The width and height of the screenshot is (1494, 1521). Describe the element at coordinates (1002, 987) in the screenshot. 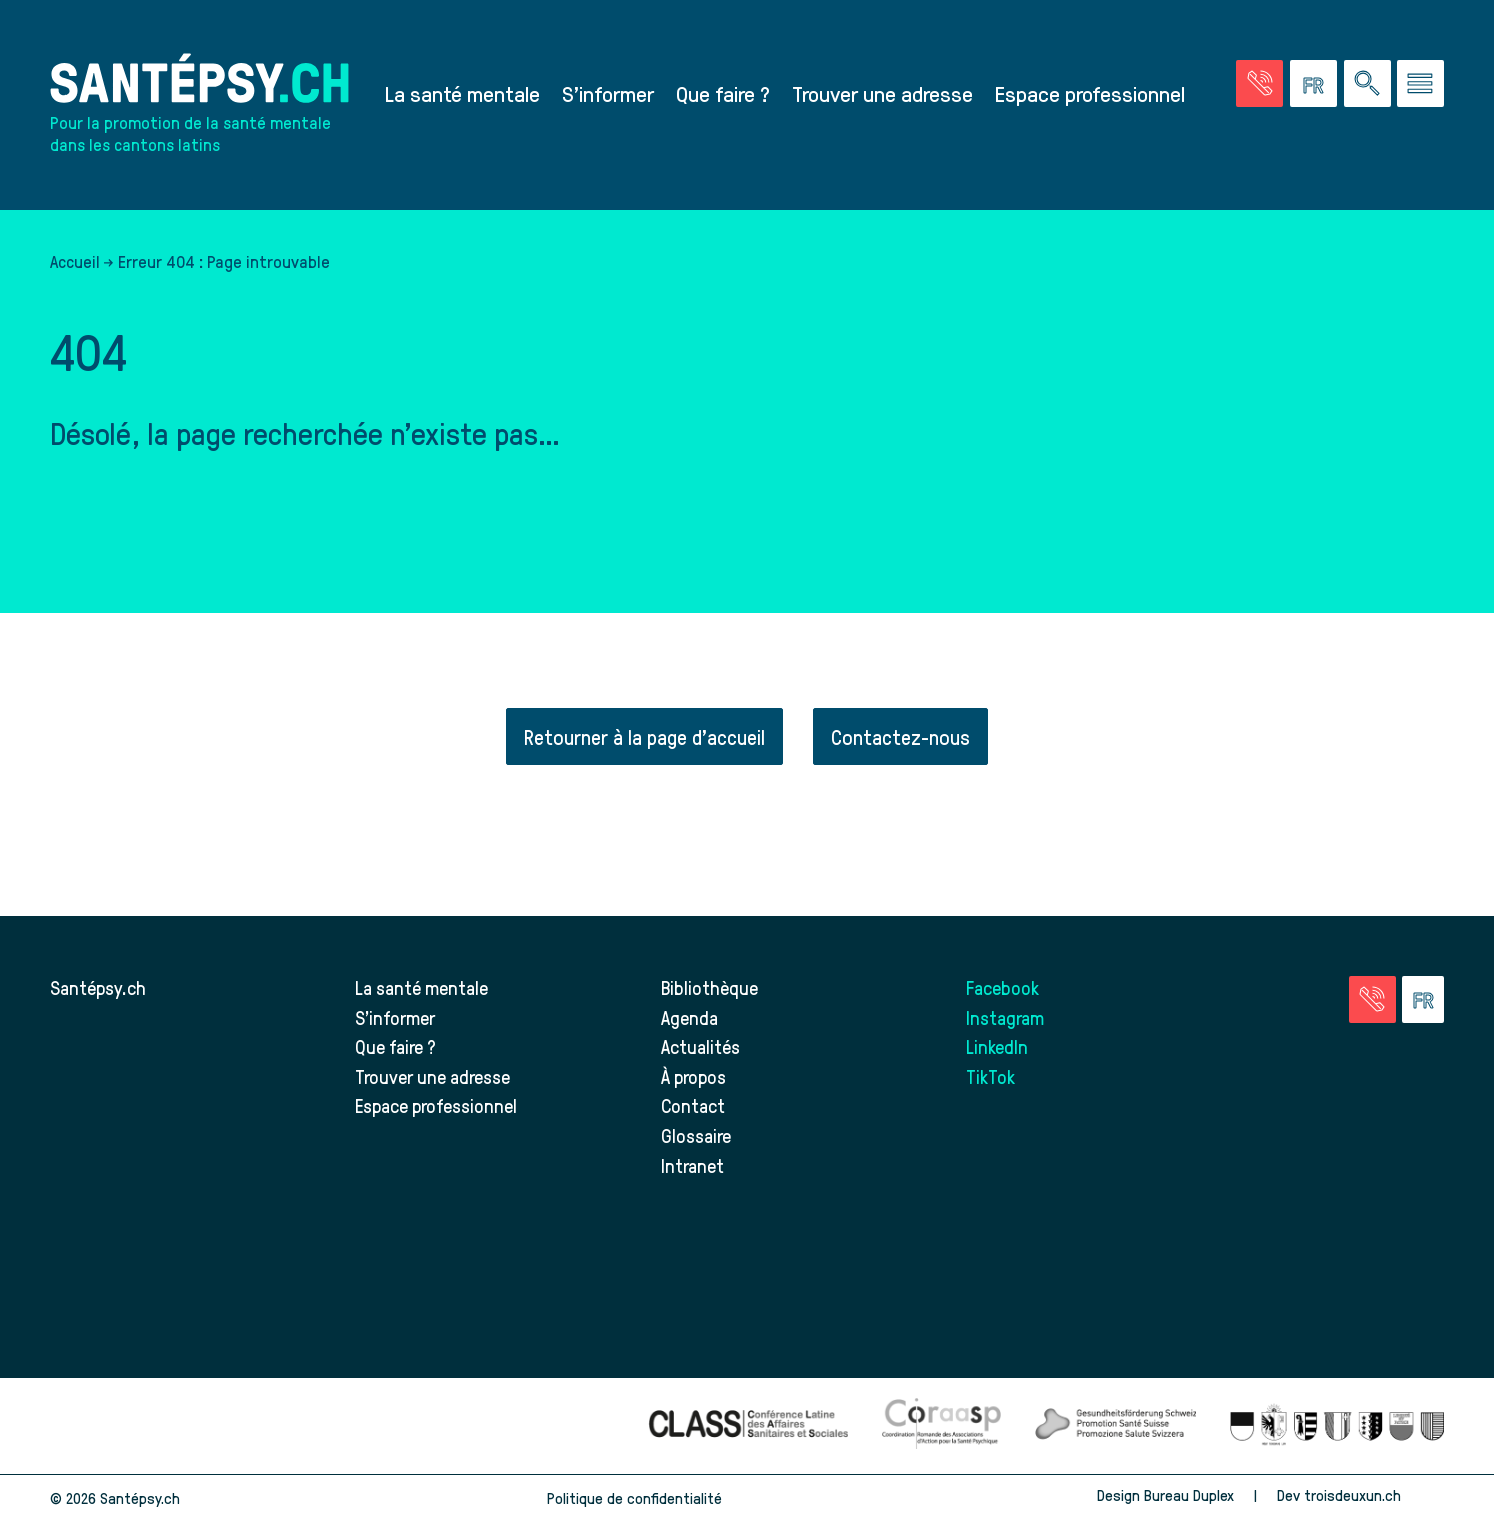

I see `Facebook` at that location.